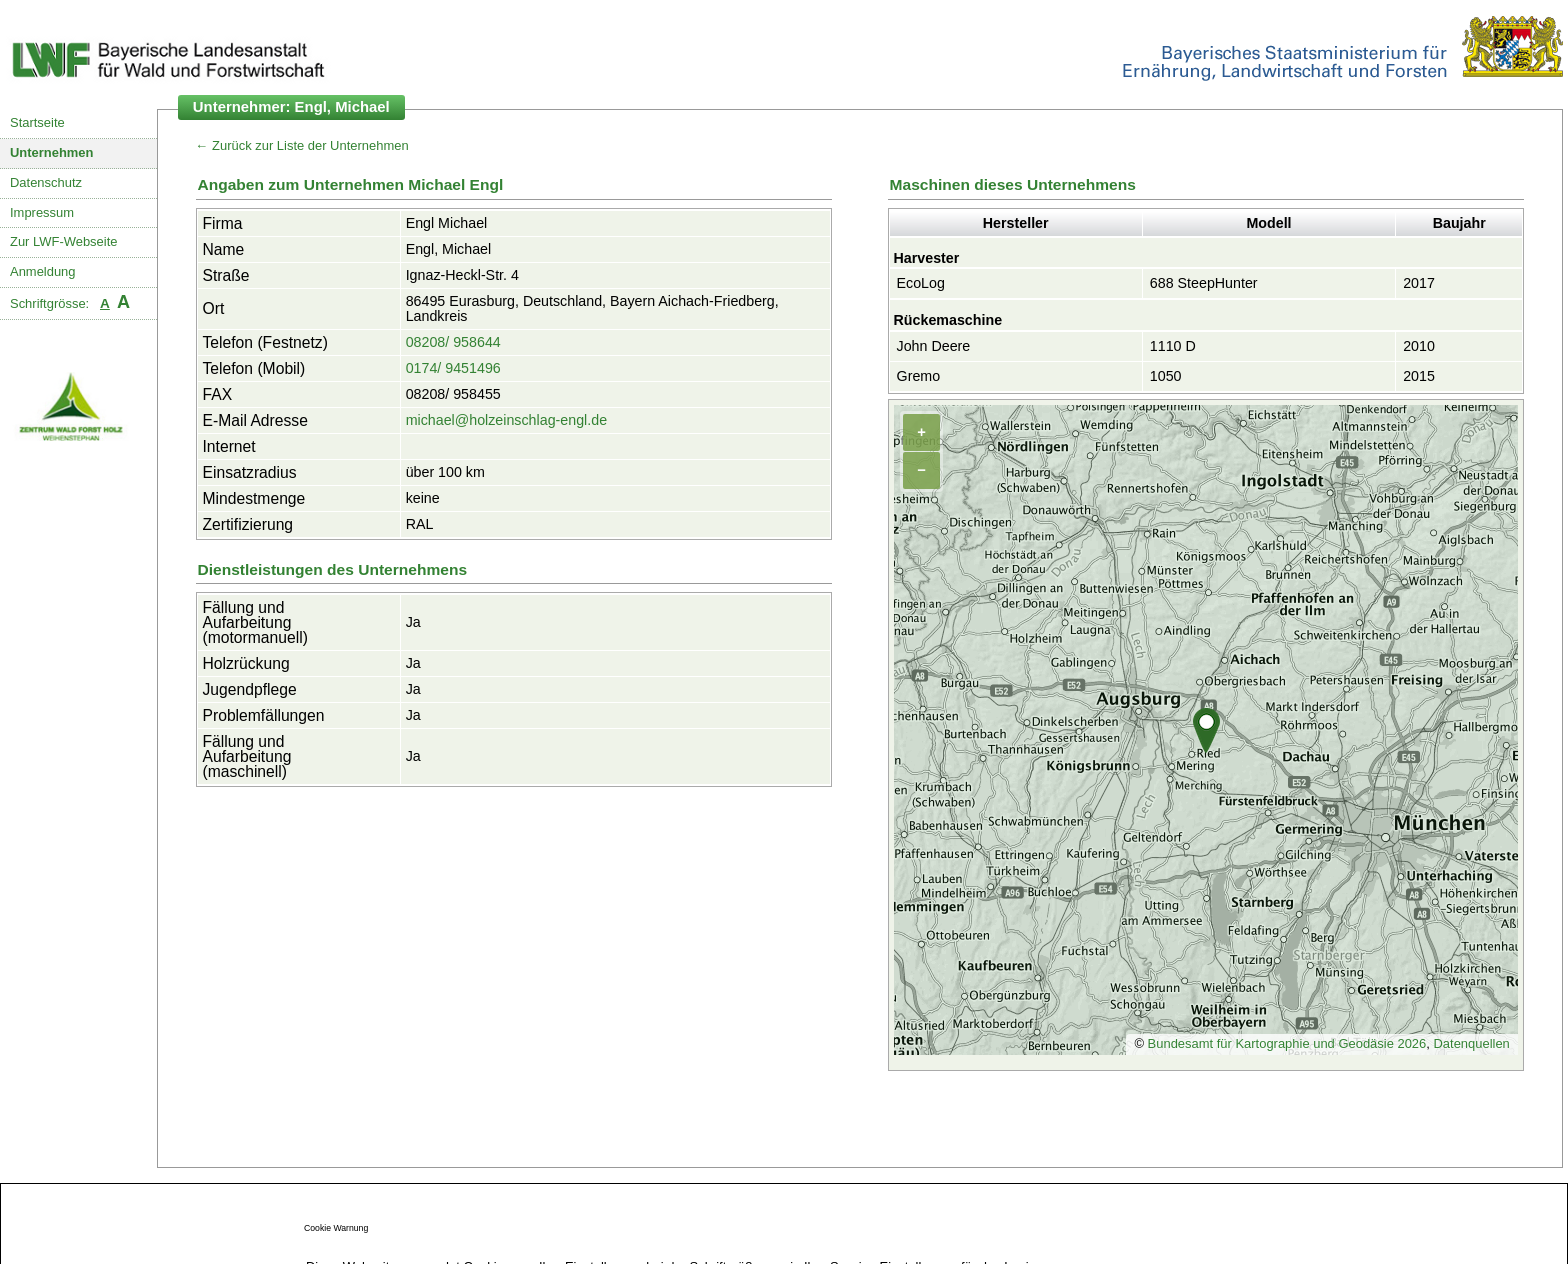 The height and width of the screenshot is (1264, 1568). Describe the element at coordinates (921, 283) in the screenshot. I see `EcoLog` at that location.